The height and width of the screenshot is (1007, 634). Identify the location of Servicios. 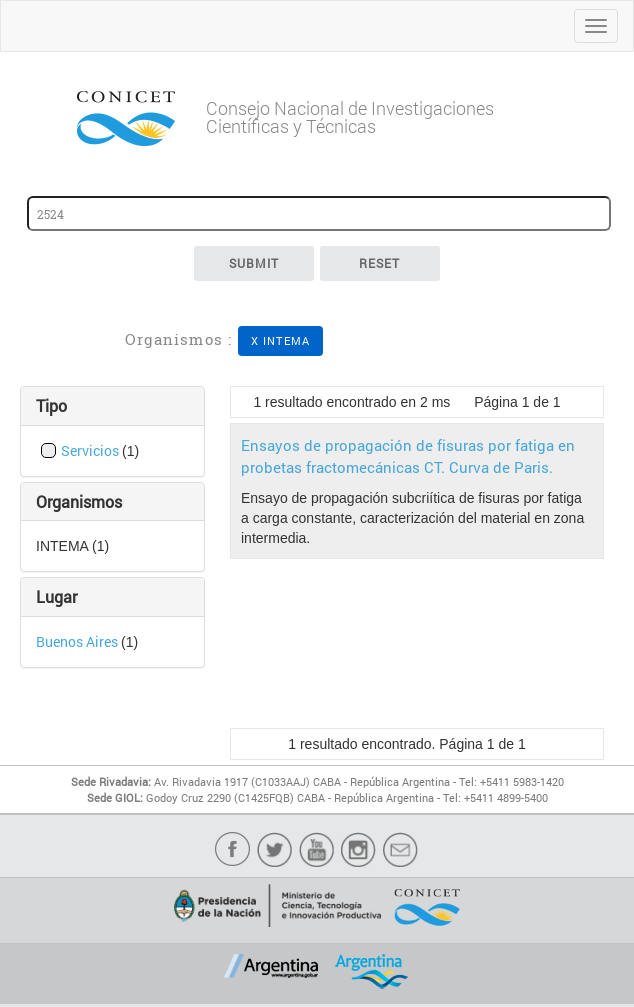
(91, 450).